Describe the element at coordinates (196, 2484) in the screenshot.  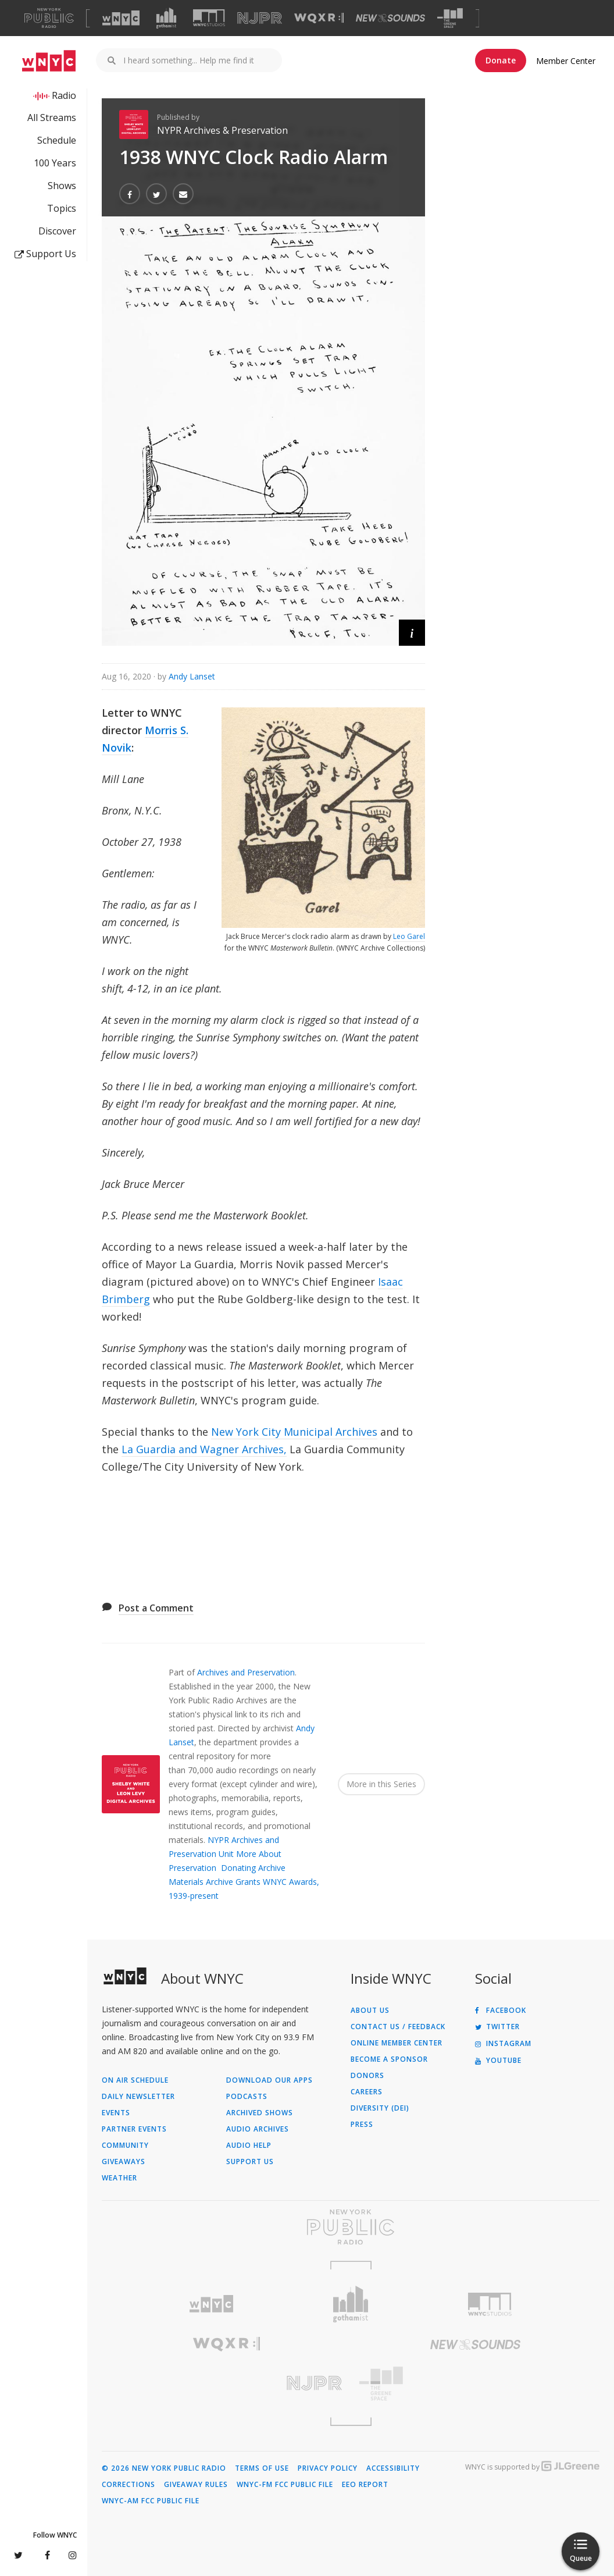
I see `Giveaway Rules` at that location.